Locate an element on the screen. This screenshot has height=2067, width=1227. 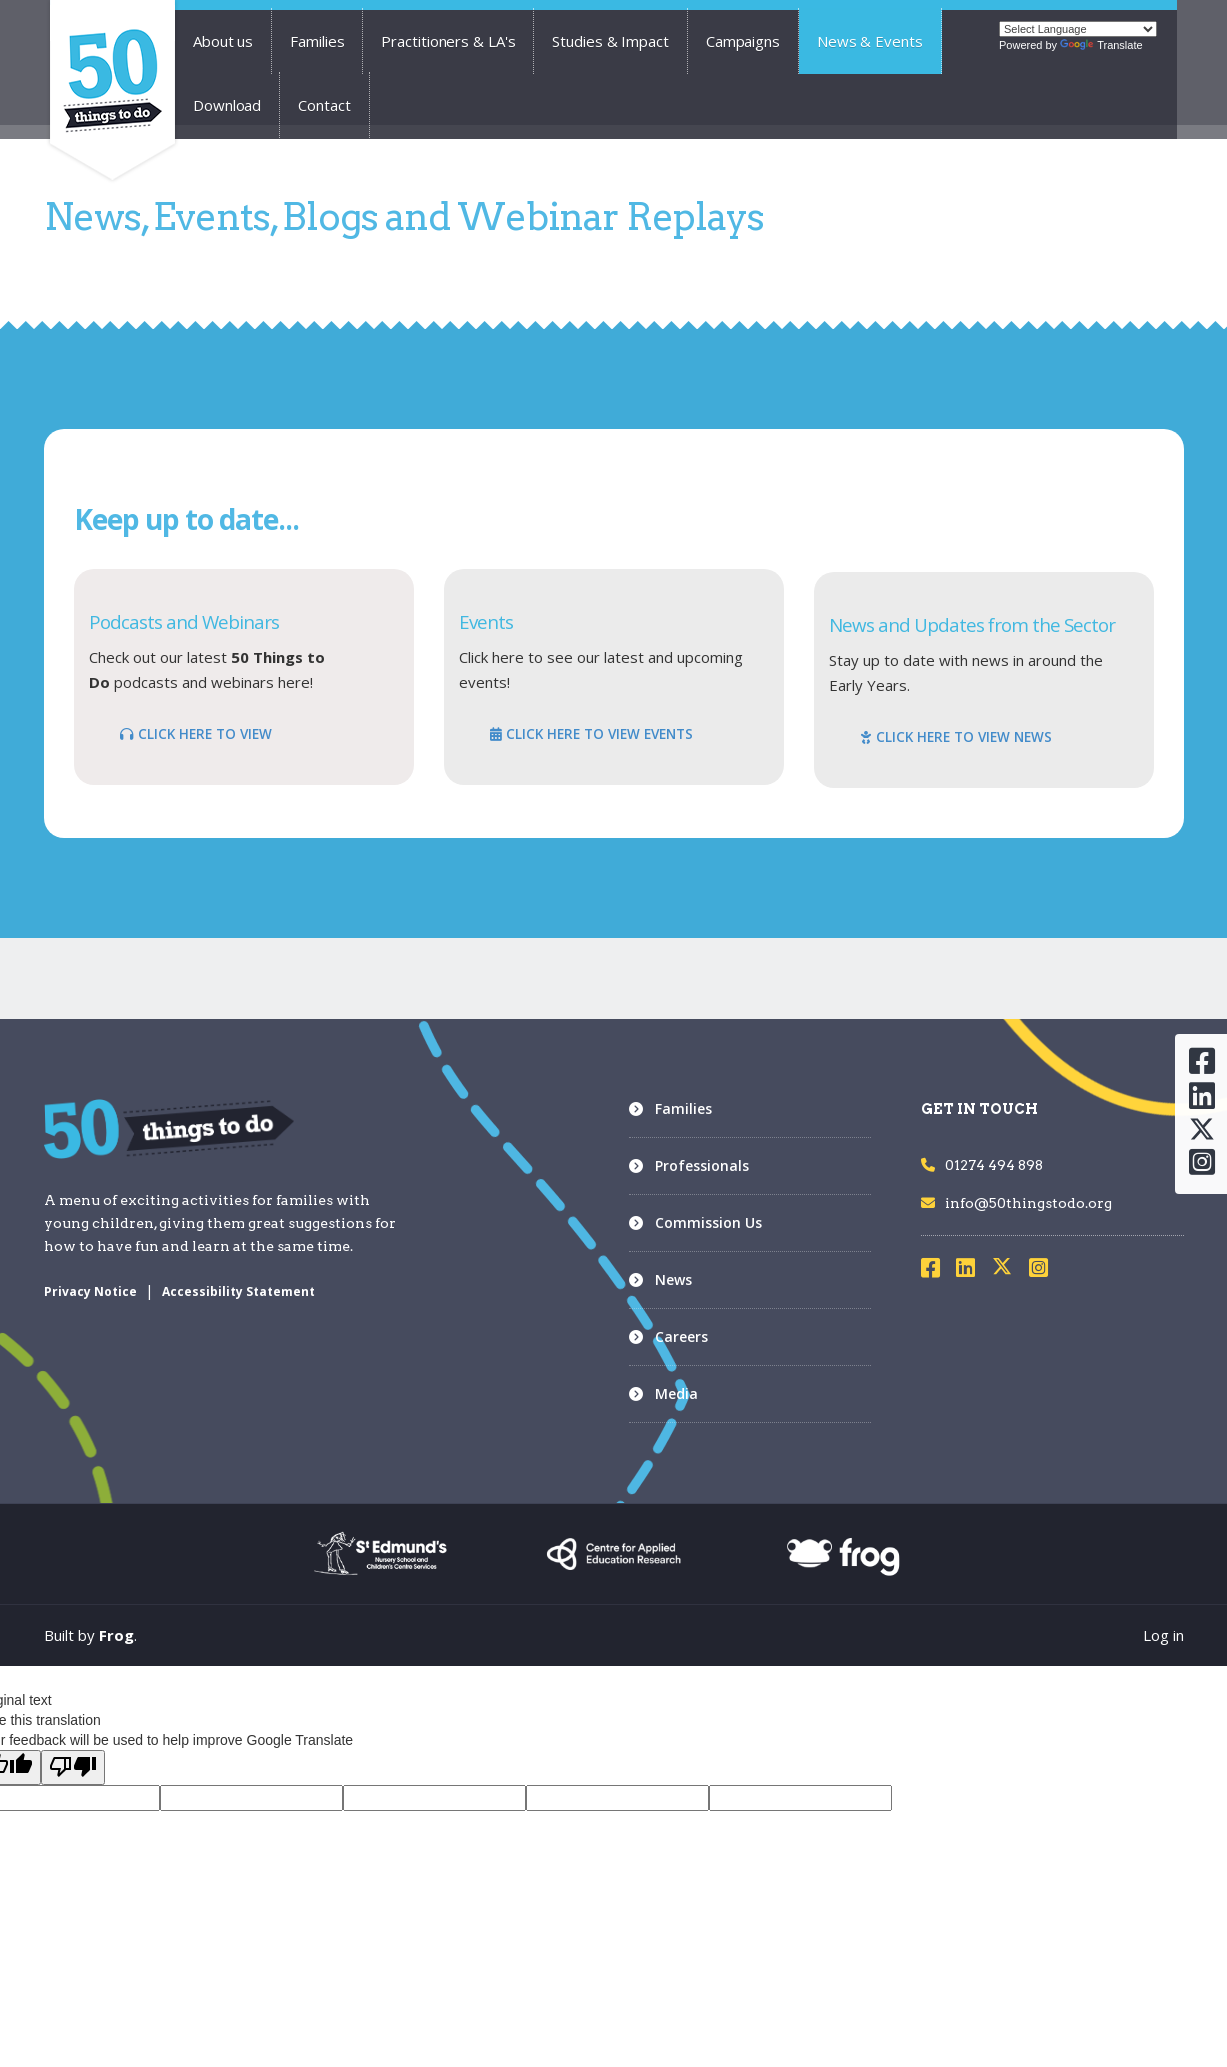
Practitioners & LA's is located at coordinates (448, 41).